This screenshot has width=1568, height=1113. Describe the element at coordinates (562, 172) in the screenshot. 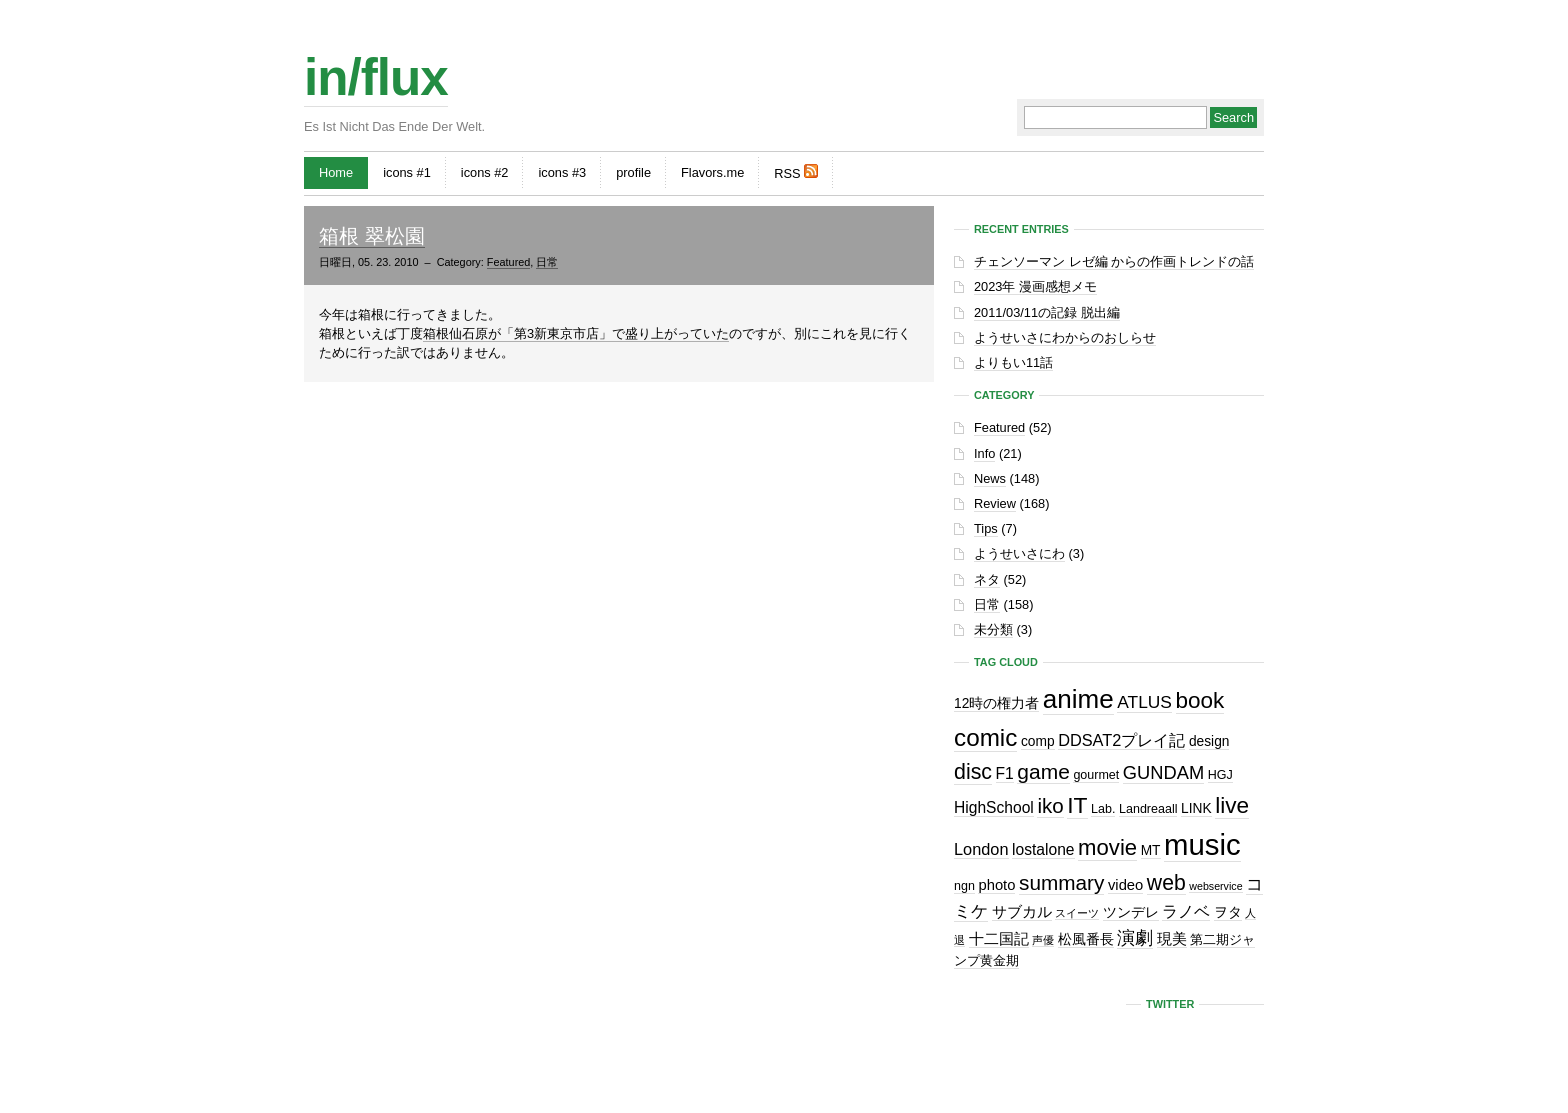

I see `icons #3` at that location.